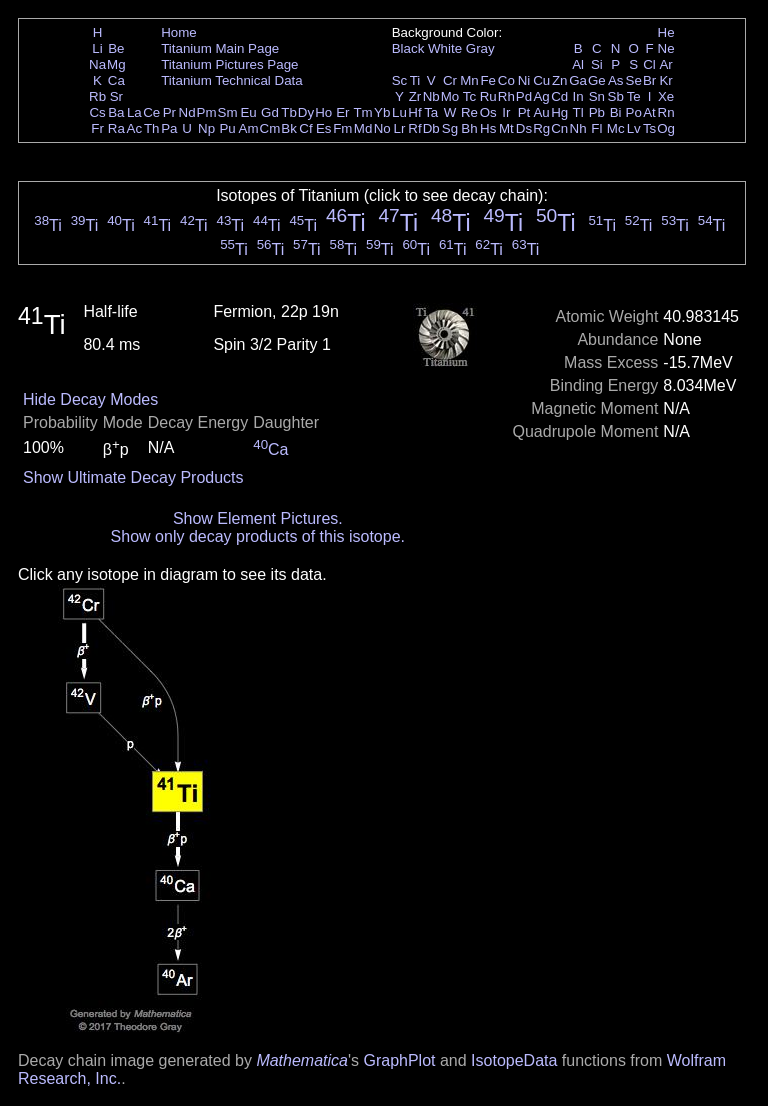 This screenshot has width=768, height=1106. Describe the element at coordinates (206, 128) in the screenshot. I see `Np` at that location.